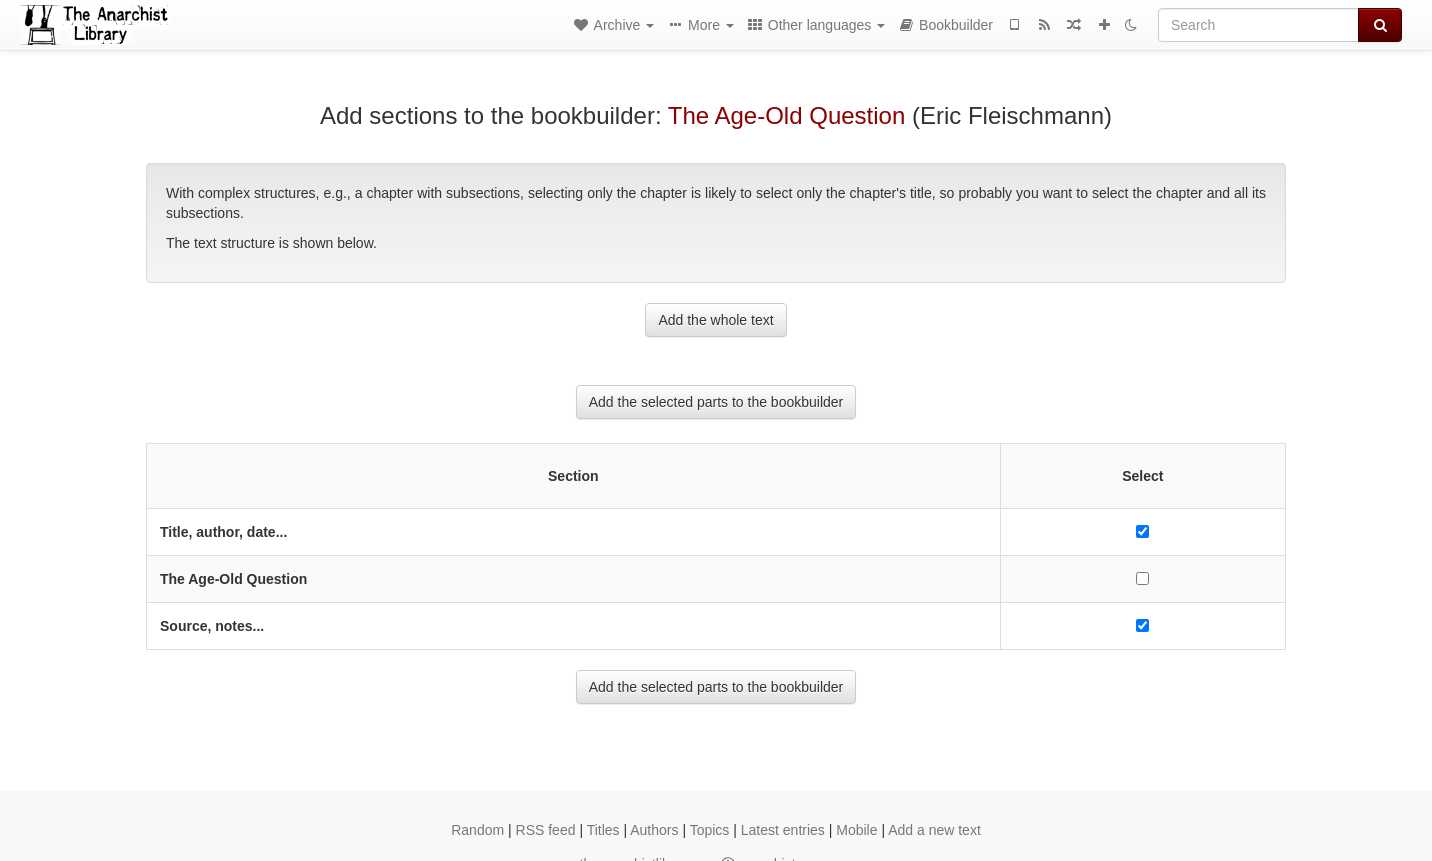 This screenshot has height=861, width=1432. I want to click on [Search], so click(1258, 25).